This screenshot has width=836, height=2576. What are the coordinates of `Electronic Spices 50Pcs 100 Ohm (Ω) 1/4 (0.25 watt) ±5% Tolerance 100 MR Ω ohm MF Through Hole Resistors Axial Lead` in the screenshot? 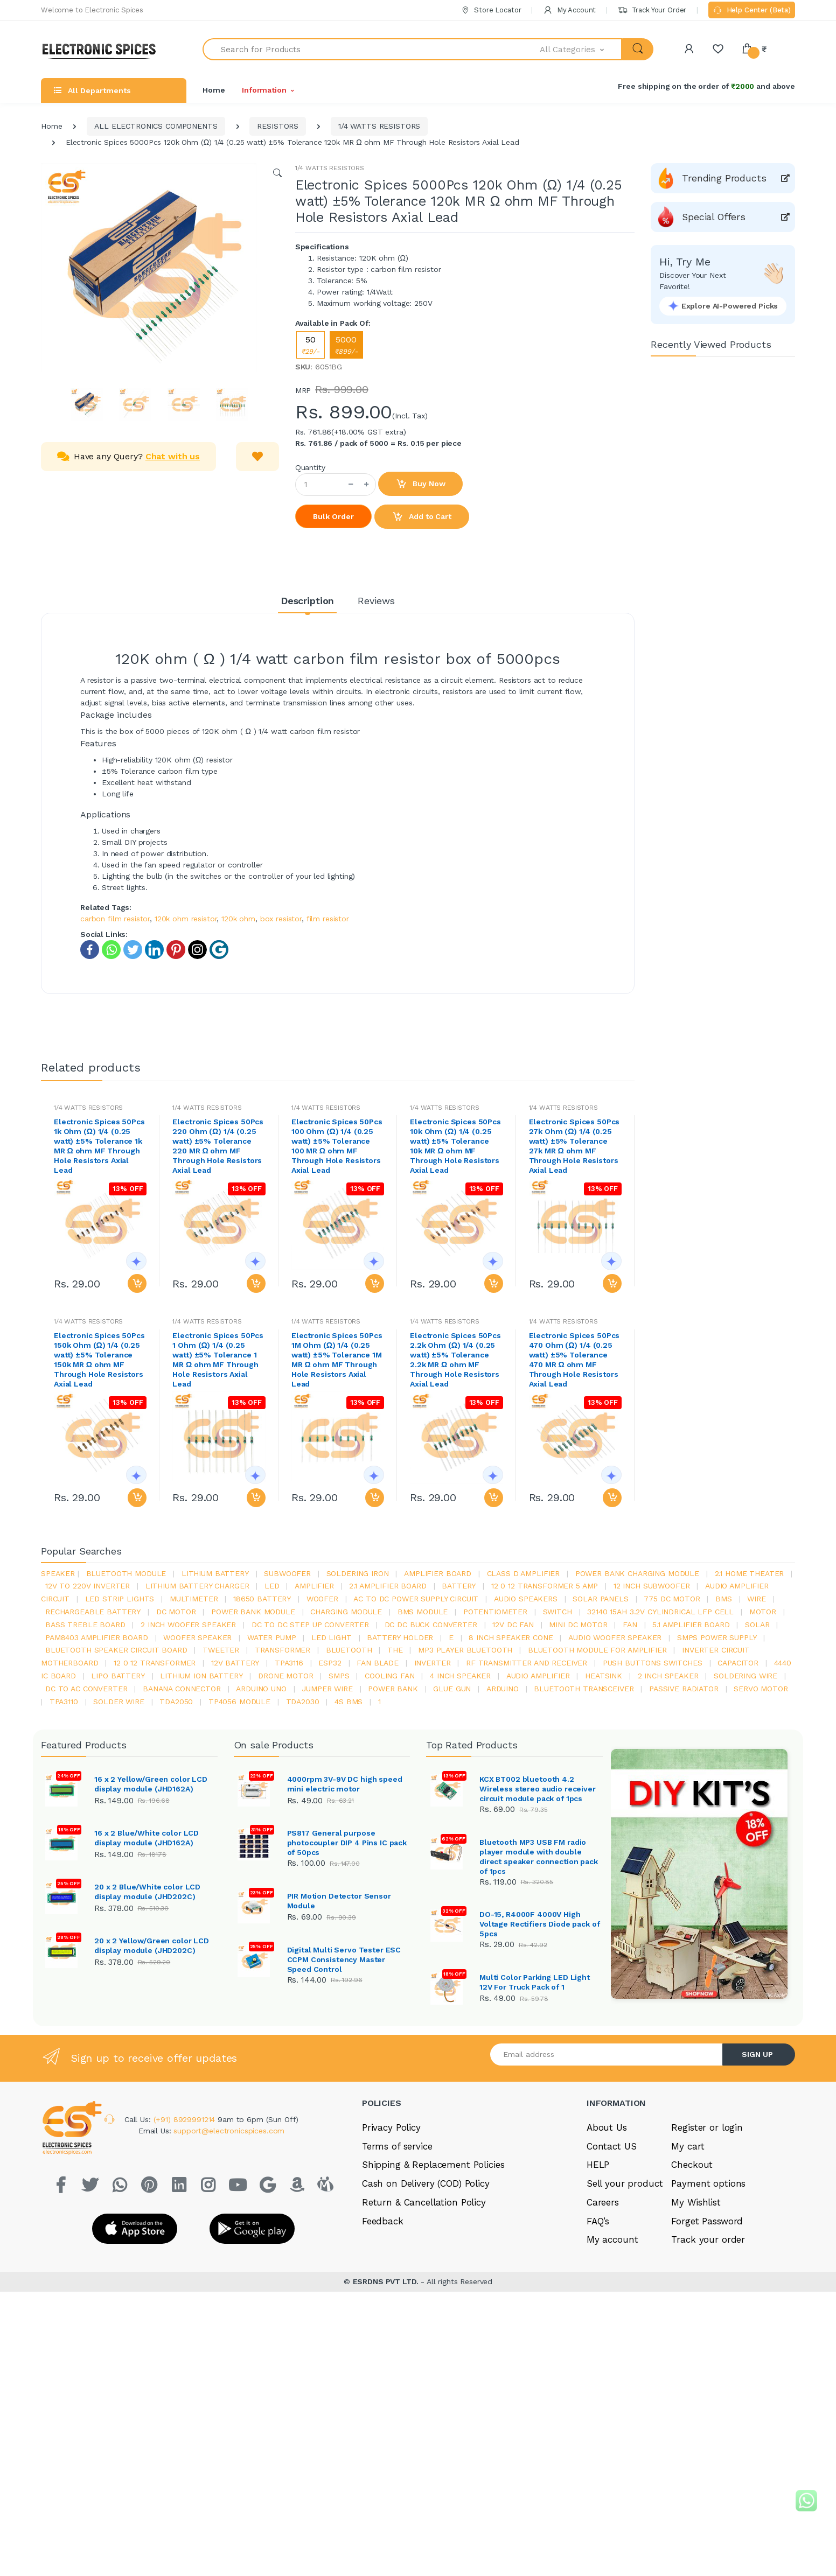 It's located at (336, 1145).